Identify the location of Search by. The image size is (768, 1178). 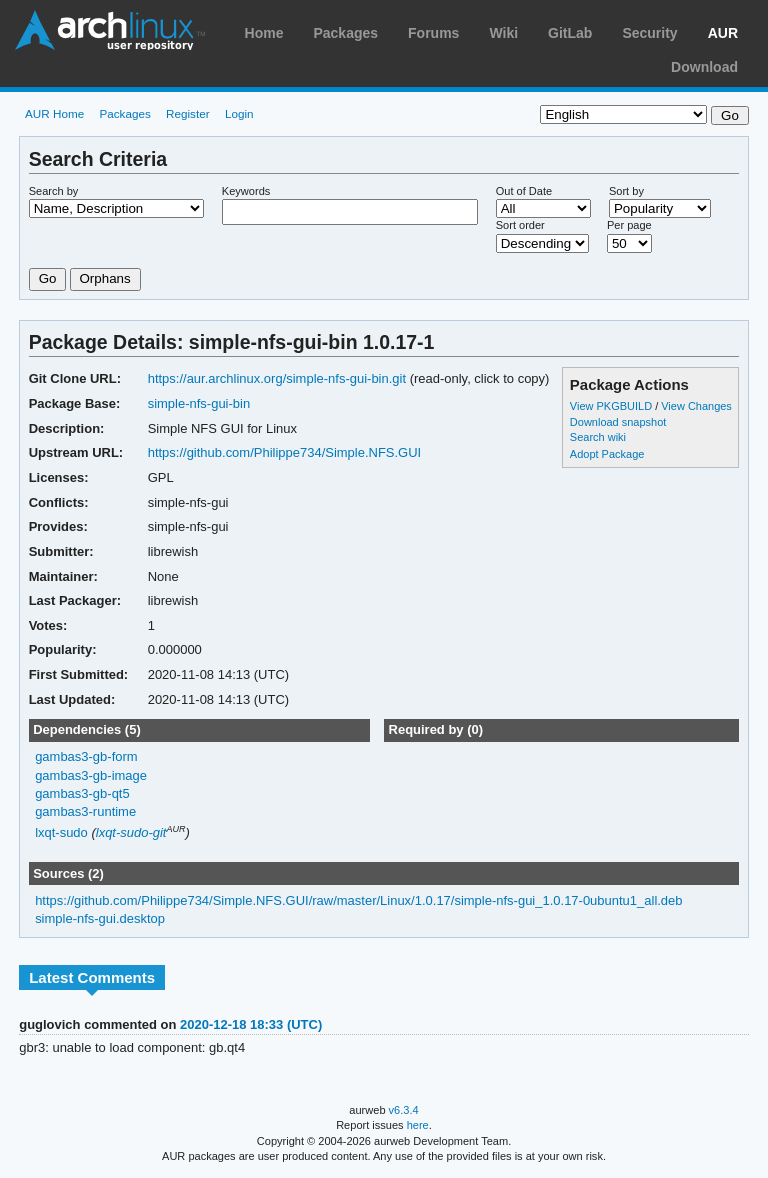
(54, 191).